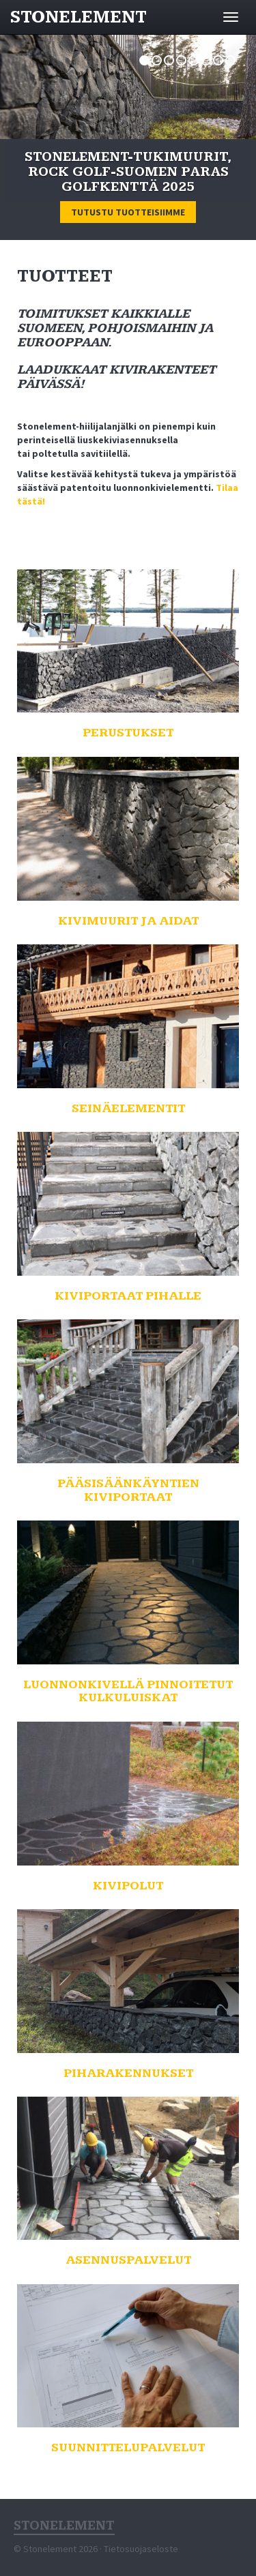 This screenshot has width=256, height=2576. What do you see at coordinates (128, 212) in the screenshot?
I see `Tutustu tuotteisiimme` at bounding box center [128, 212].